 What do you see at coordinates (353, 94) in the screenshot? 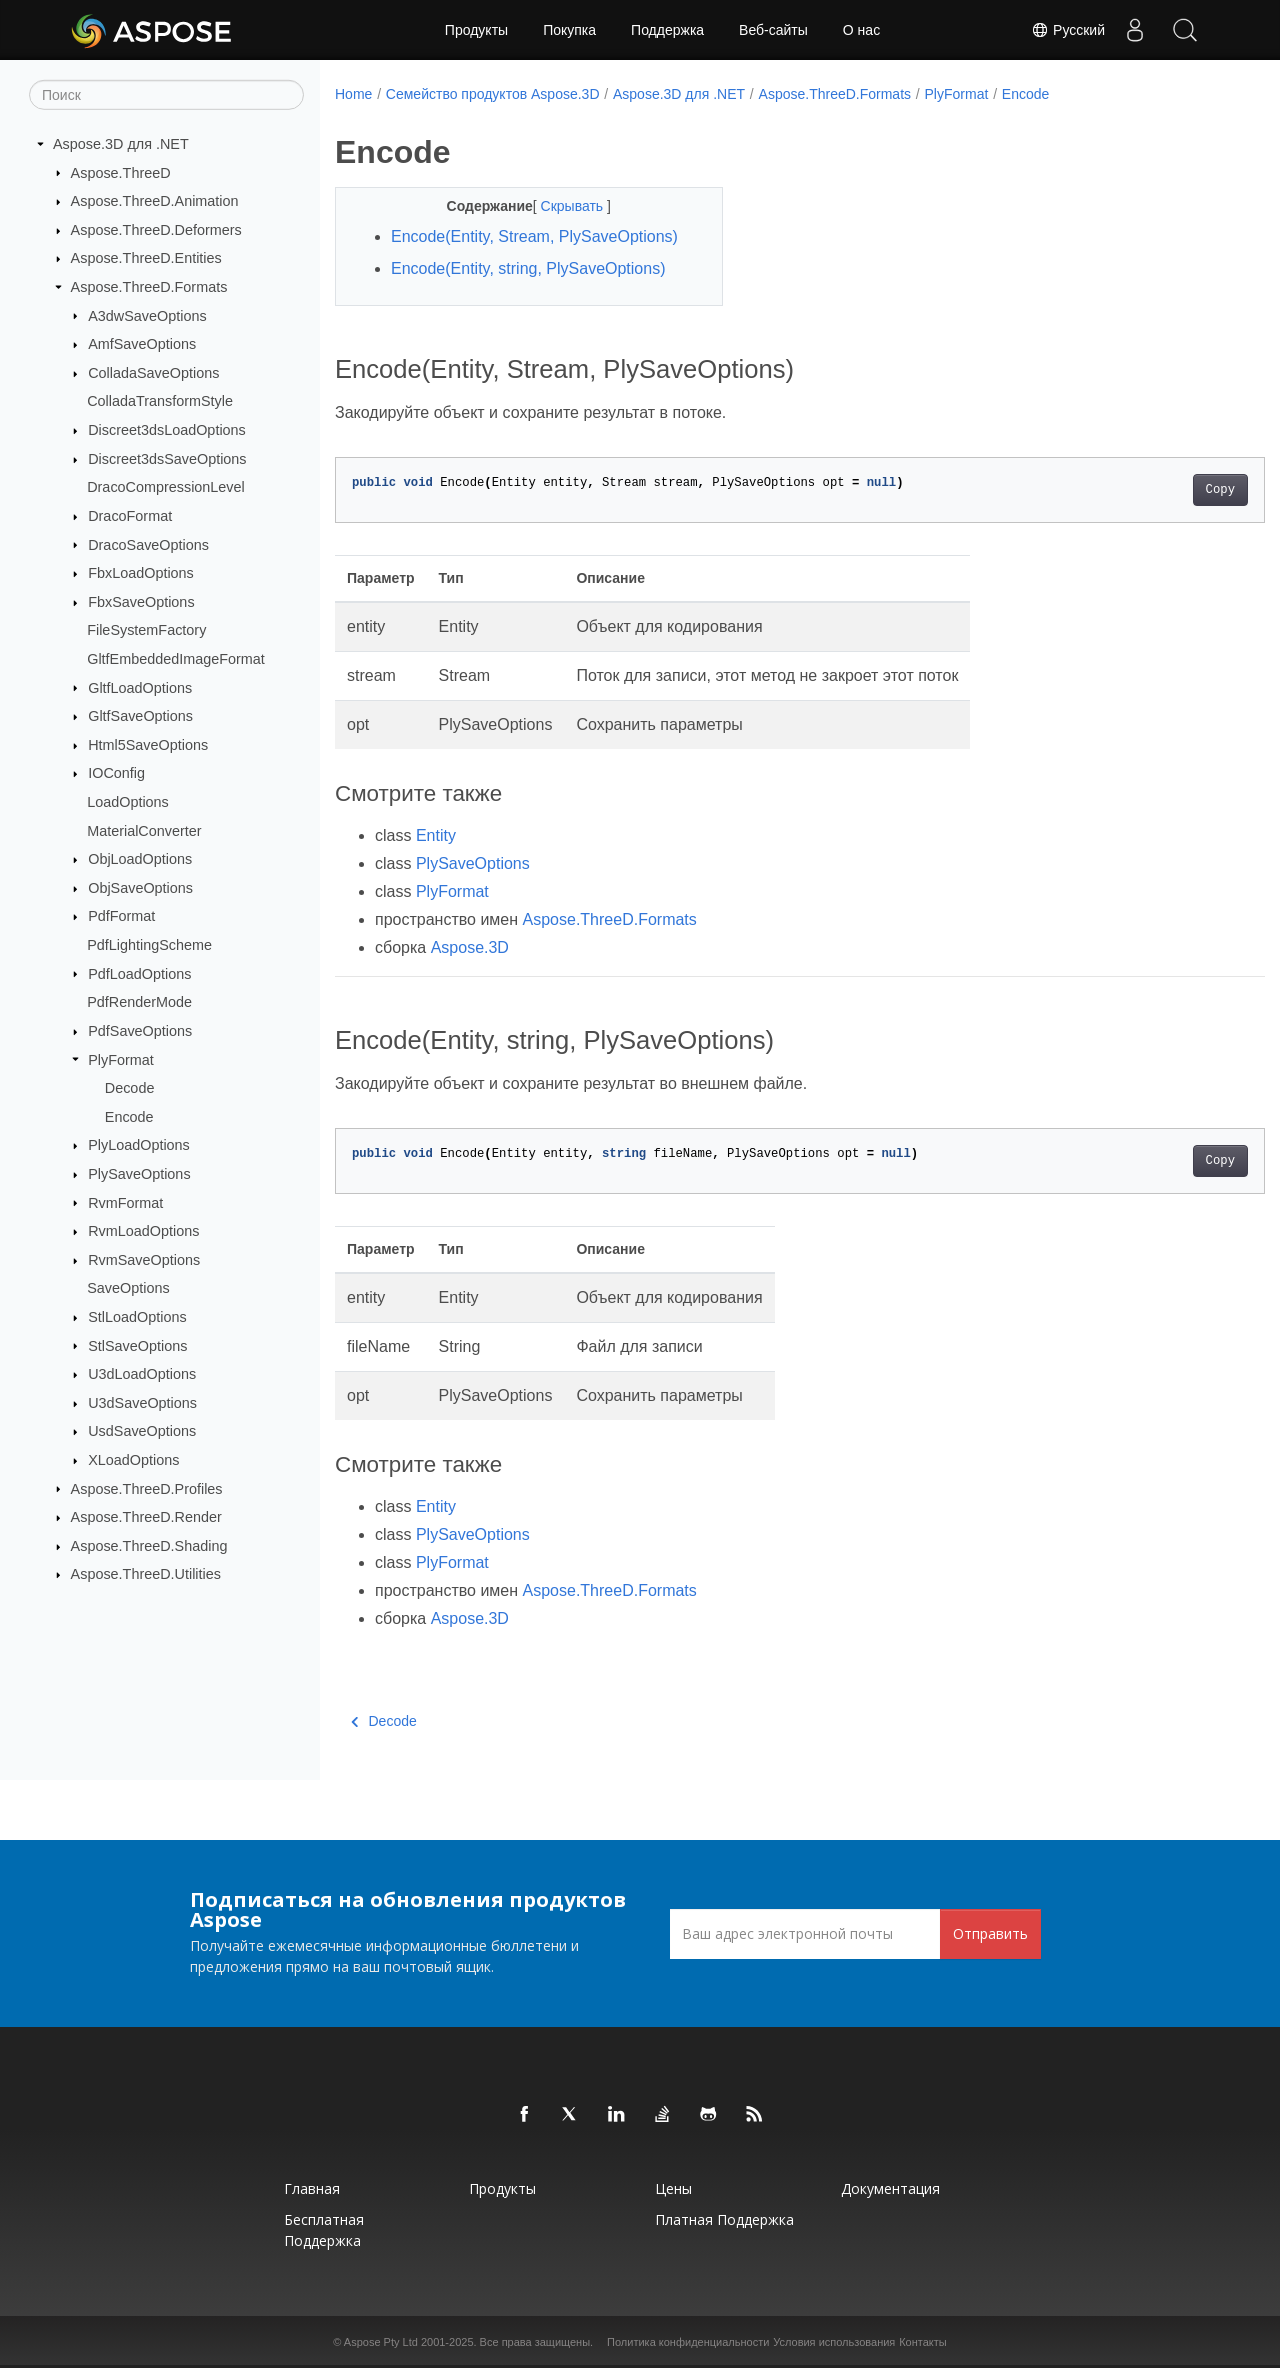
I see `Home` at bounding box center [353, 94].